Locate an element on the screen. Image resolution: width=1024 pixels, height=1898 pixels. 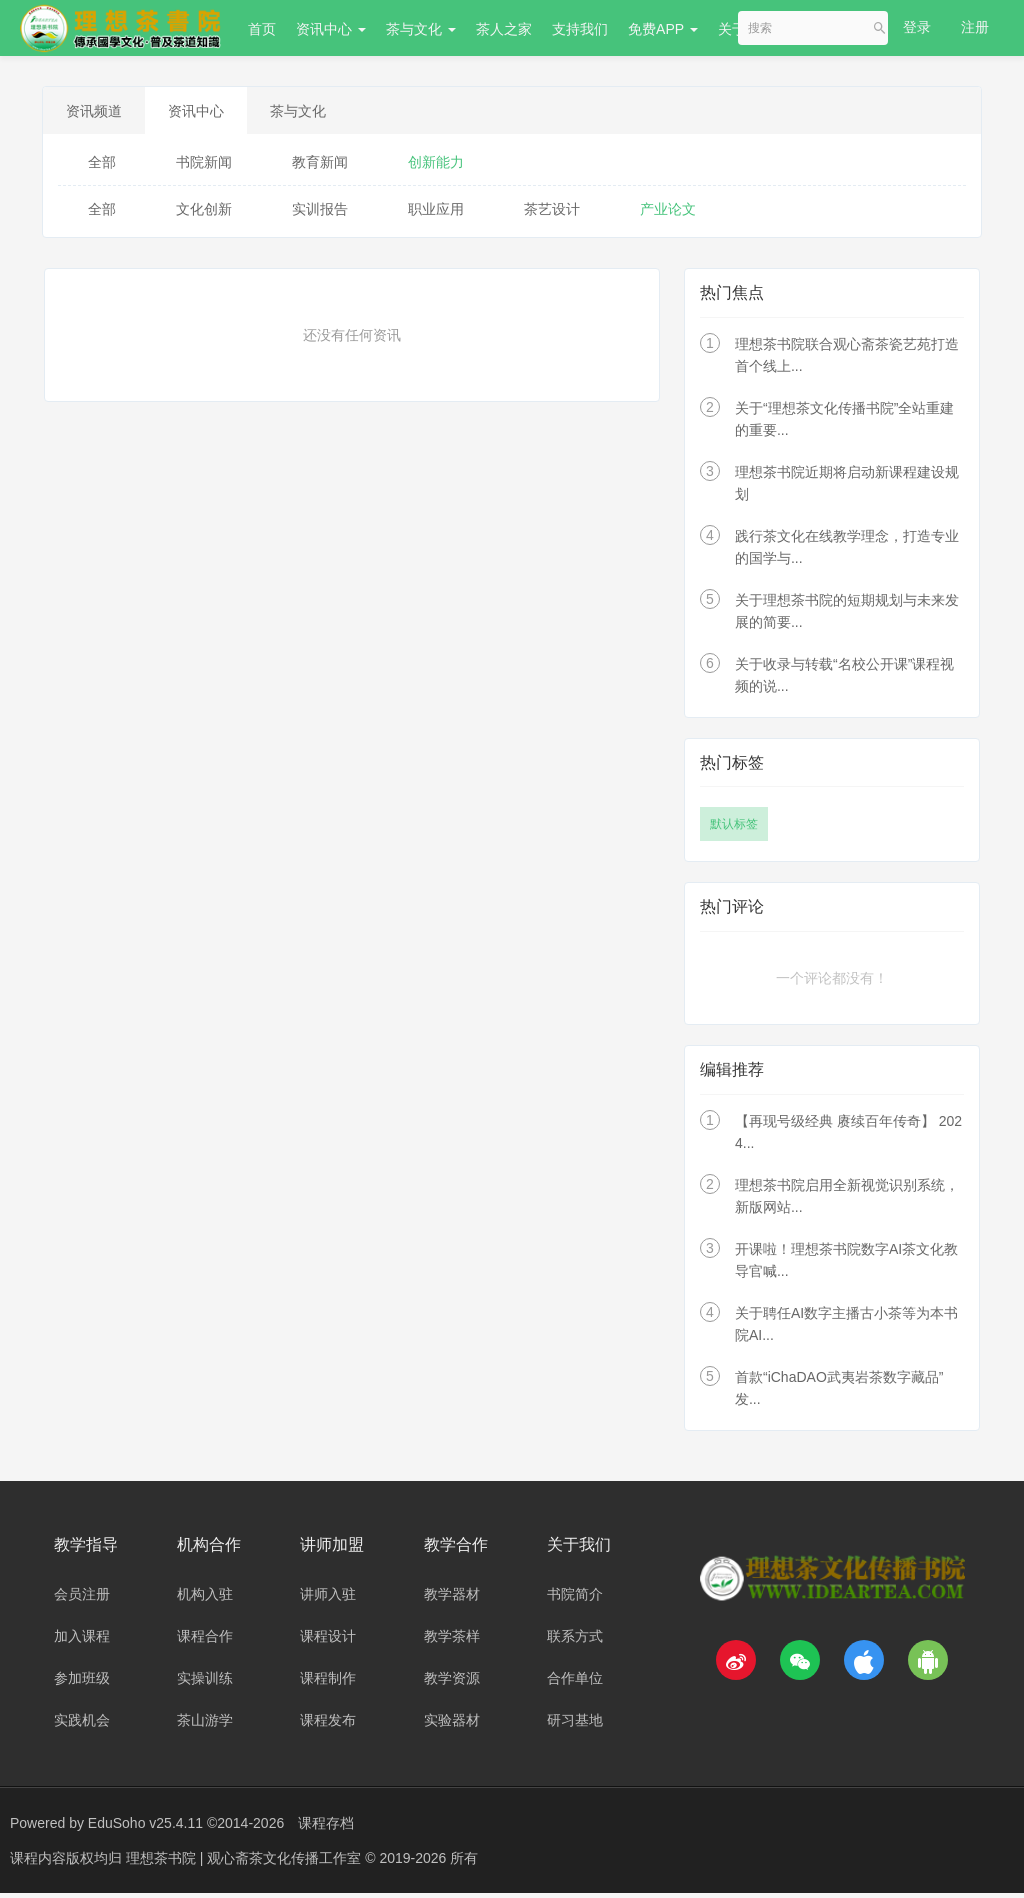
资讯中心 is located at coordinates (331, 29).